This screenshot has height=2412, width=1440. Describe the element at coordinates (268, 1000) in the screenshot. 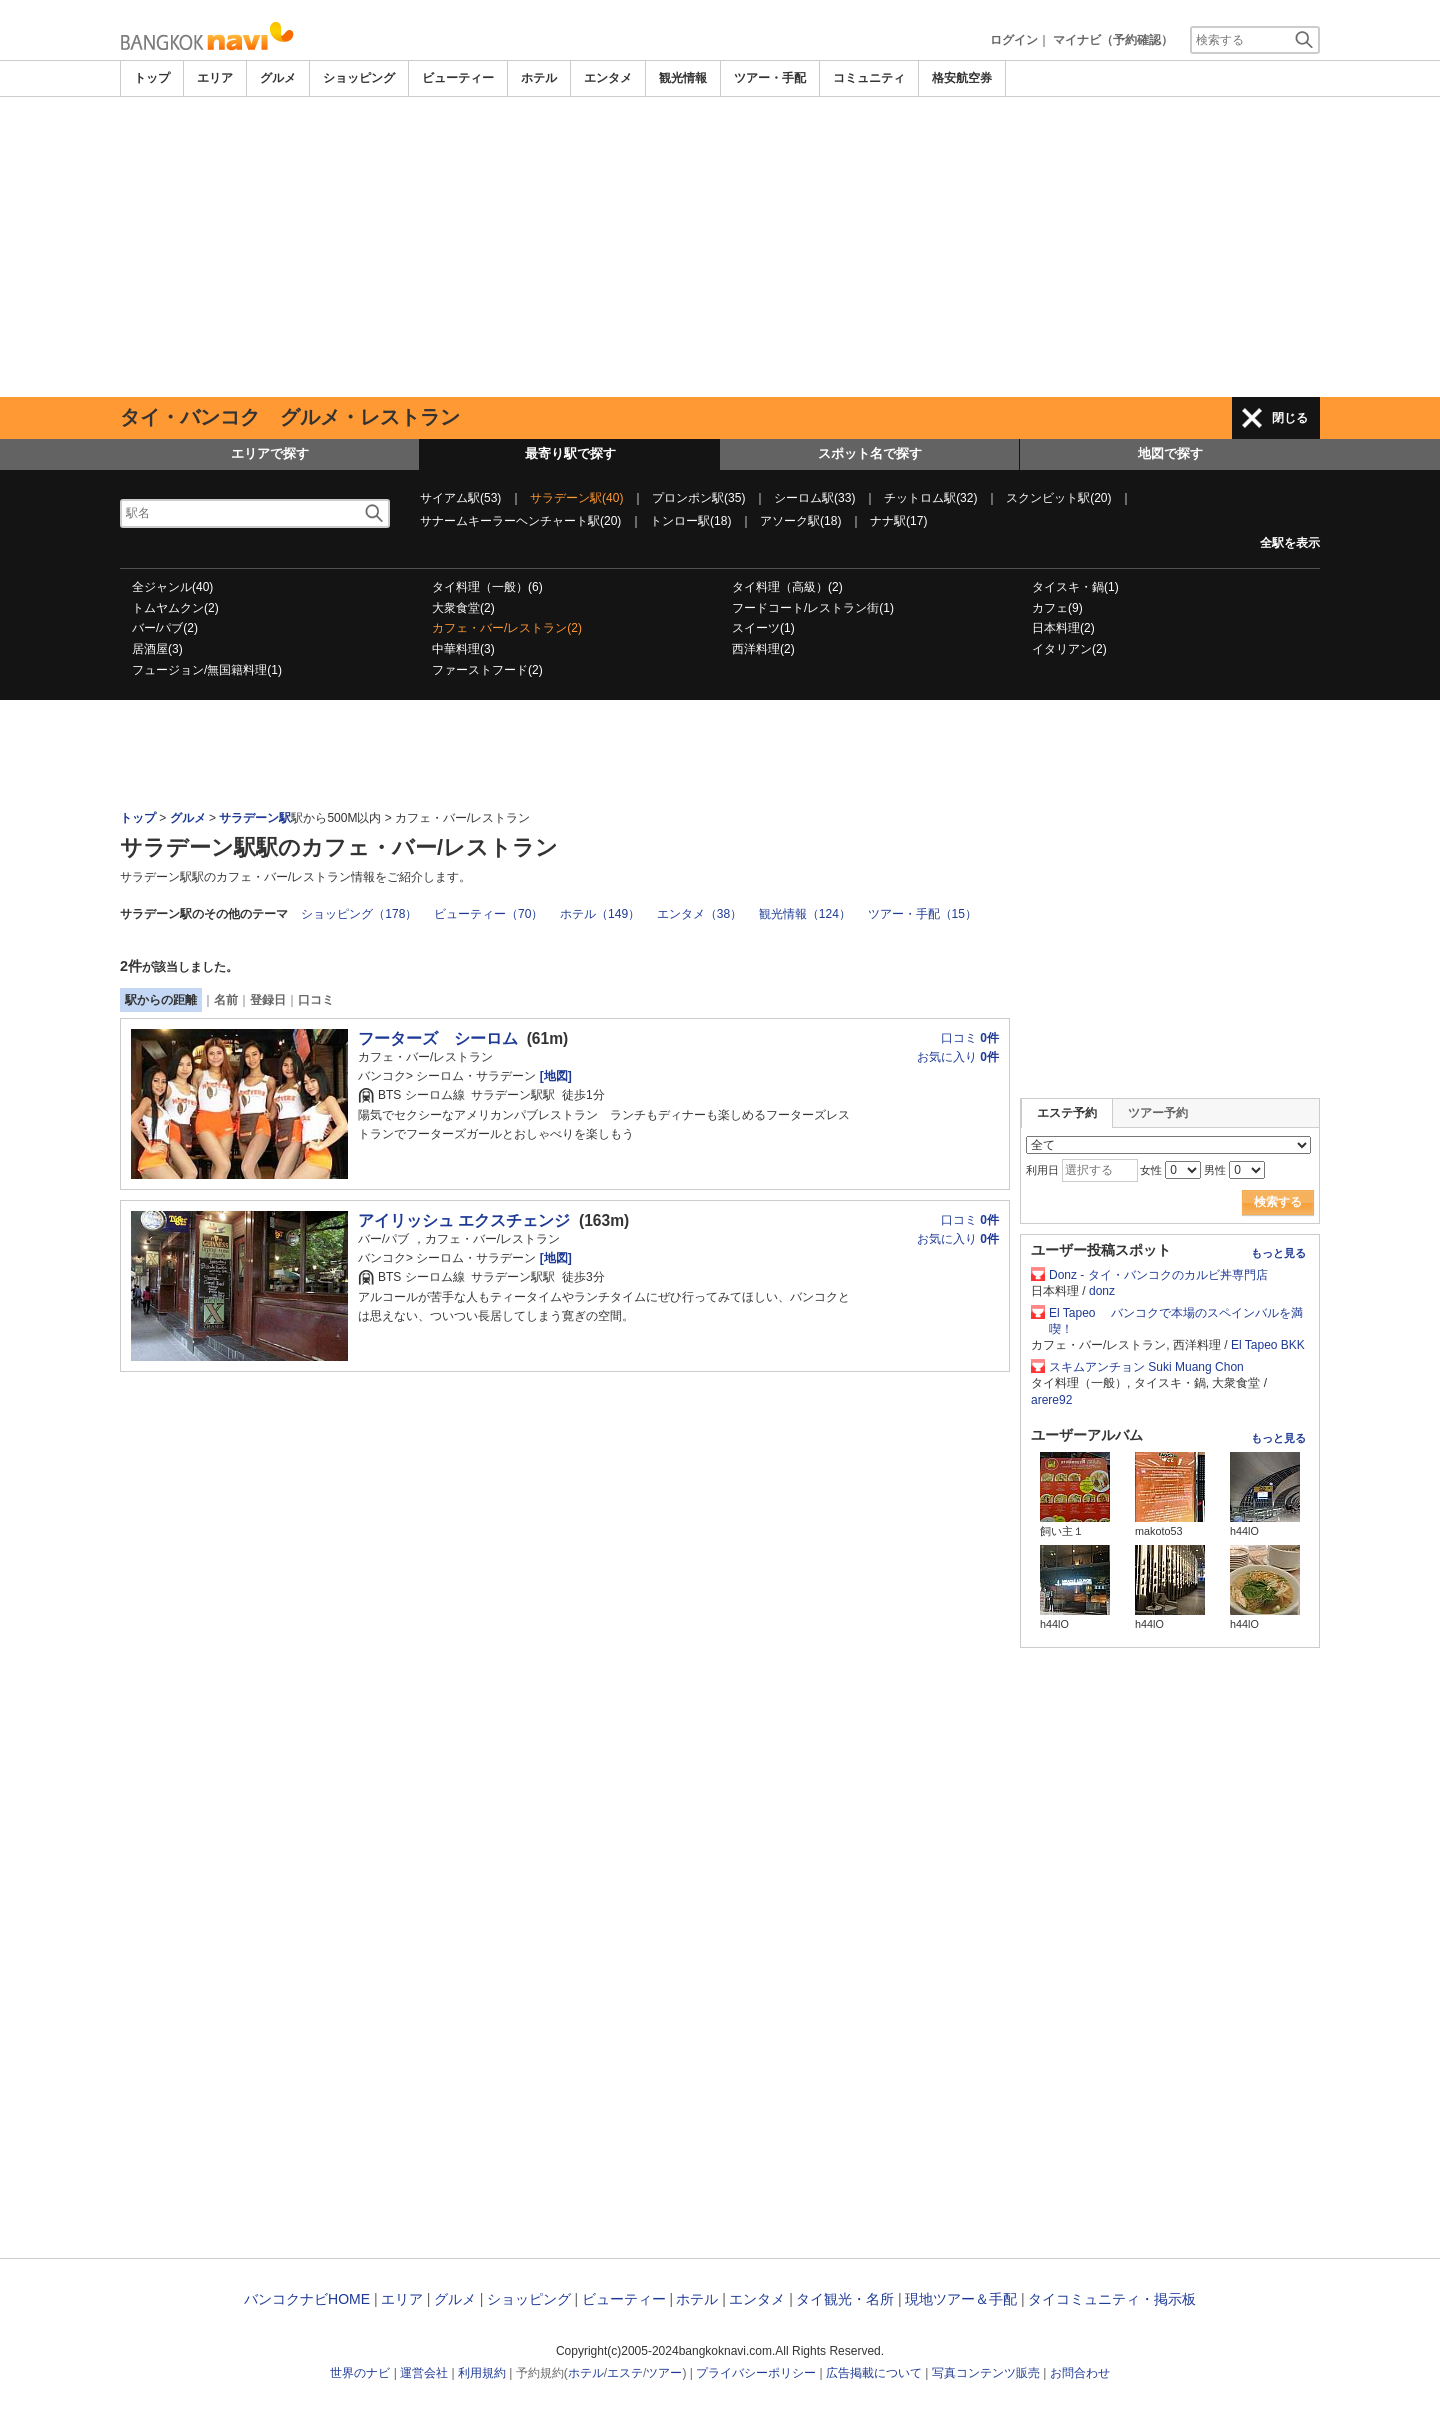

I see `登録日` at that location.